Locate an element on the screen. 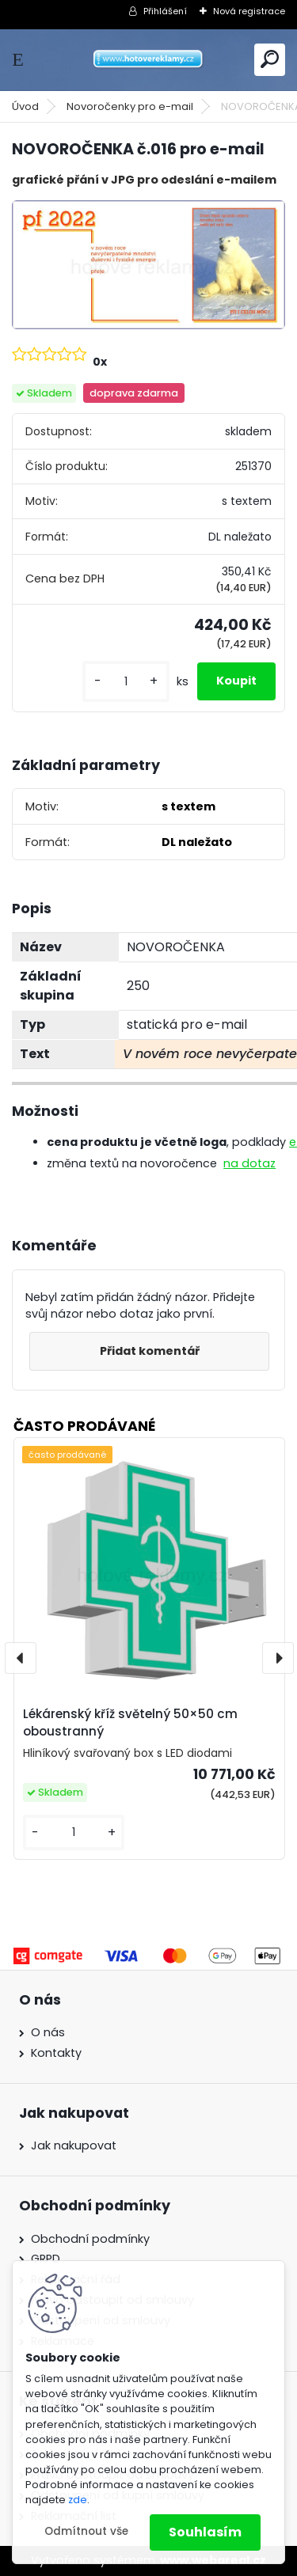 This screenshot has width=297, height=2576. [search] is located at coordinates (269, 59).